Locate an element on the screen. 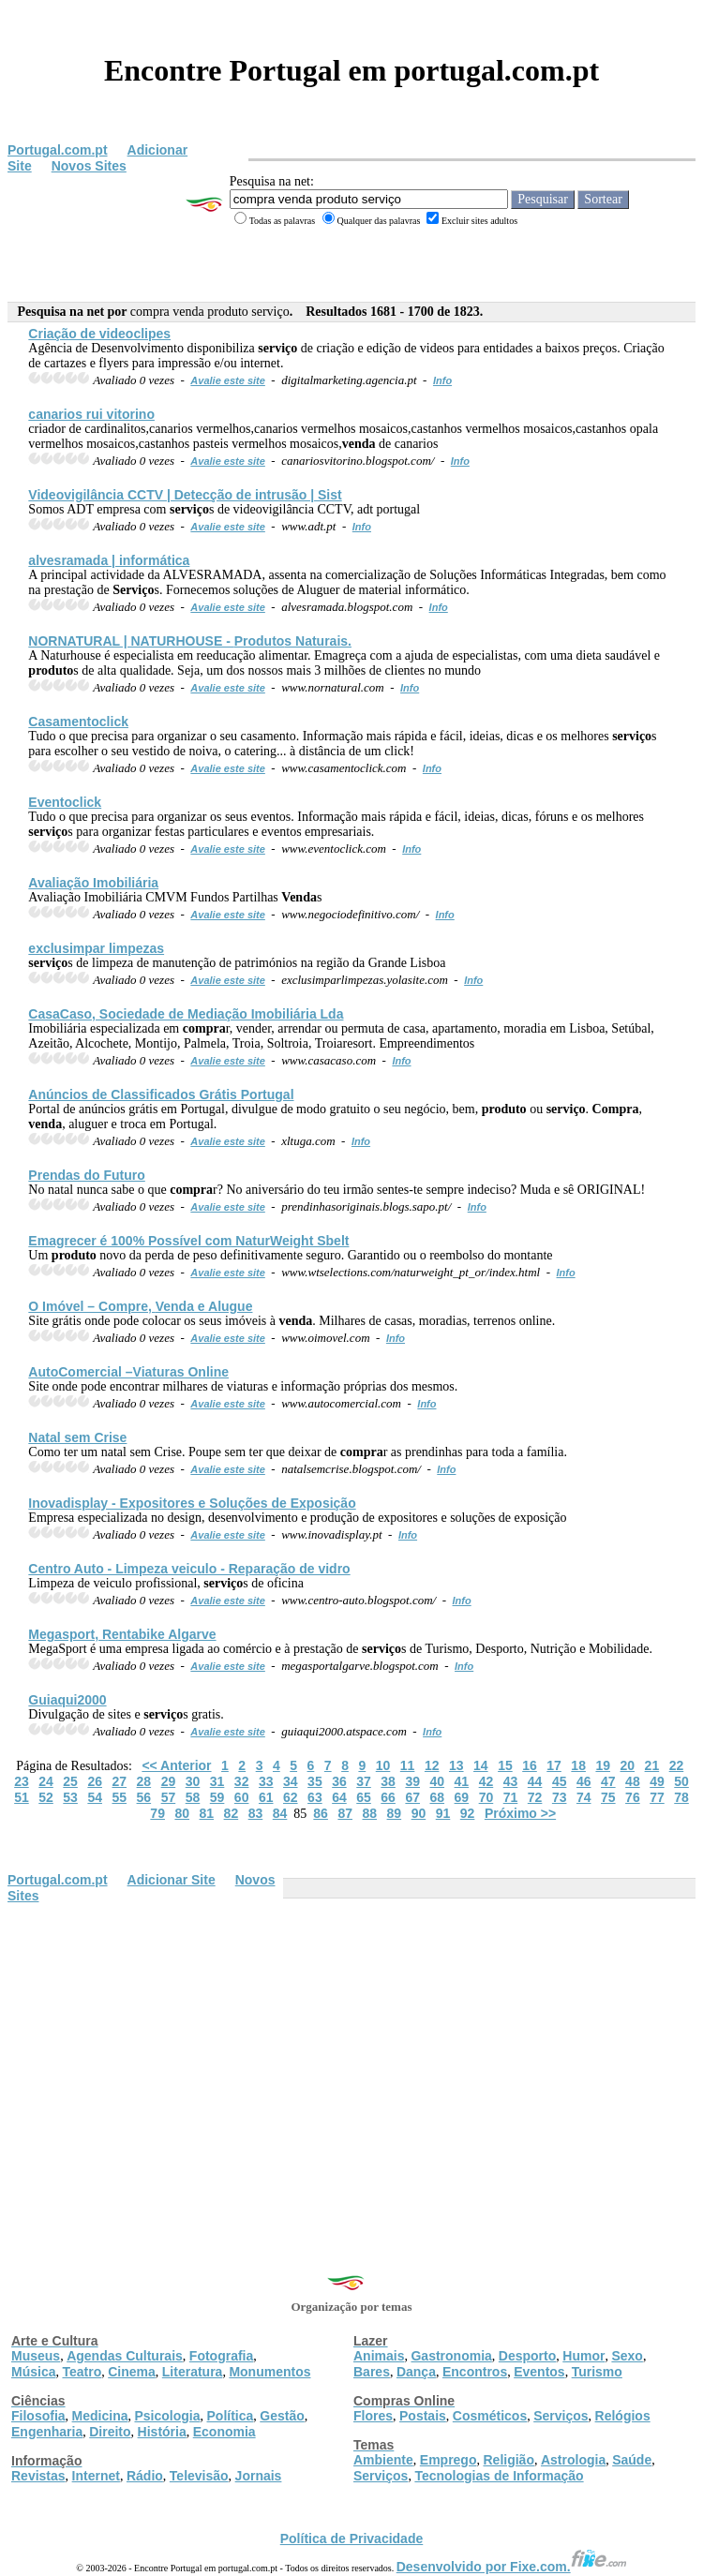 This screenshot has width=703, height=2576. Dança is located at coordinates (416, 2371).